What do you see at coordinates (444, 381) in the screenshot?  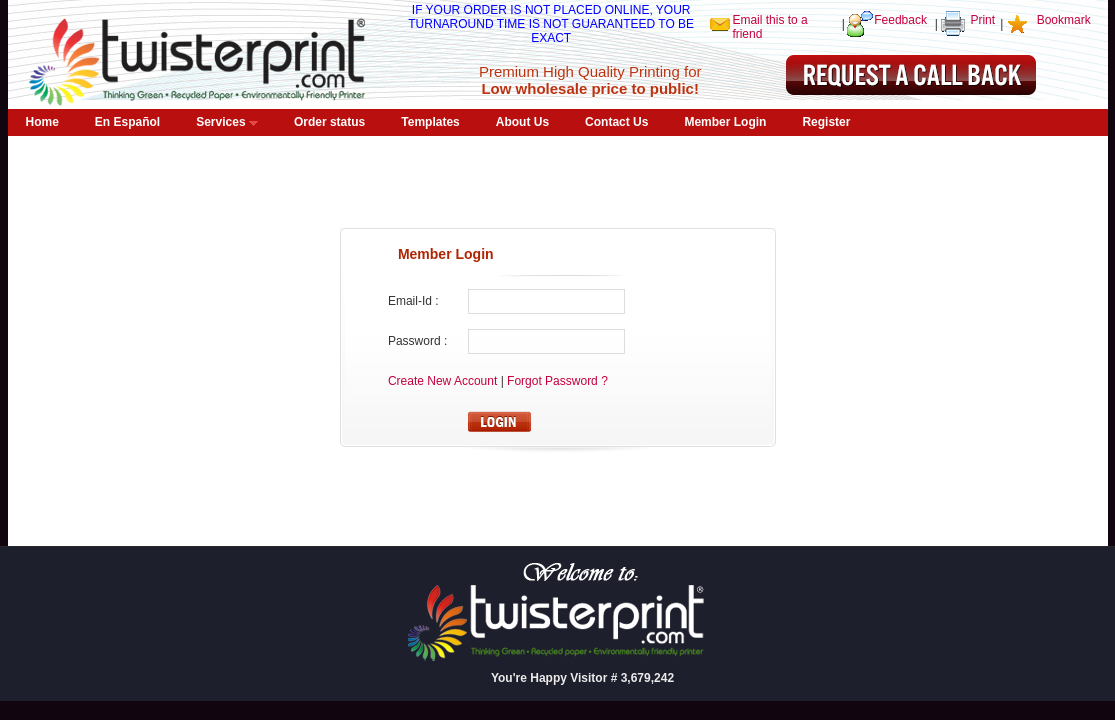 I see `Create New Account` at bounding box center [444, 381].